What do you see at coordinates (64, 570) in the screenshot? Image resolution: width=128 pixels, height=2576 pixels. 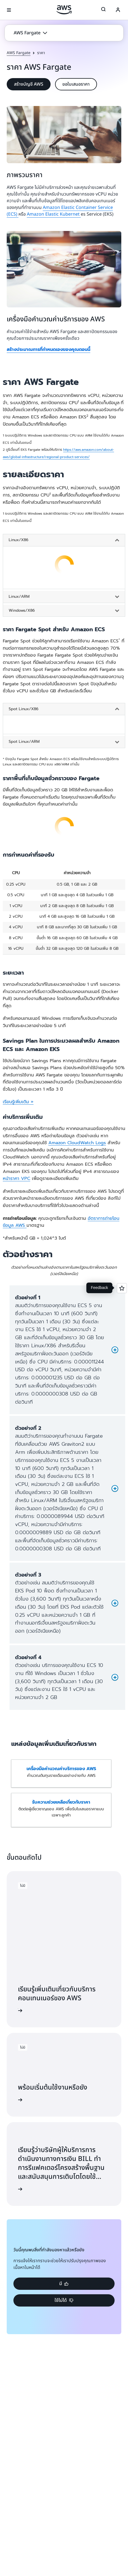 I see `[tabpanel]` at bounding box center [64, 570].